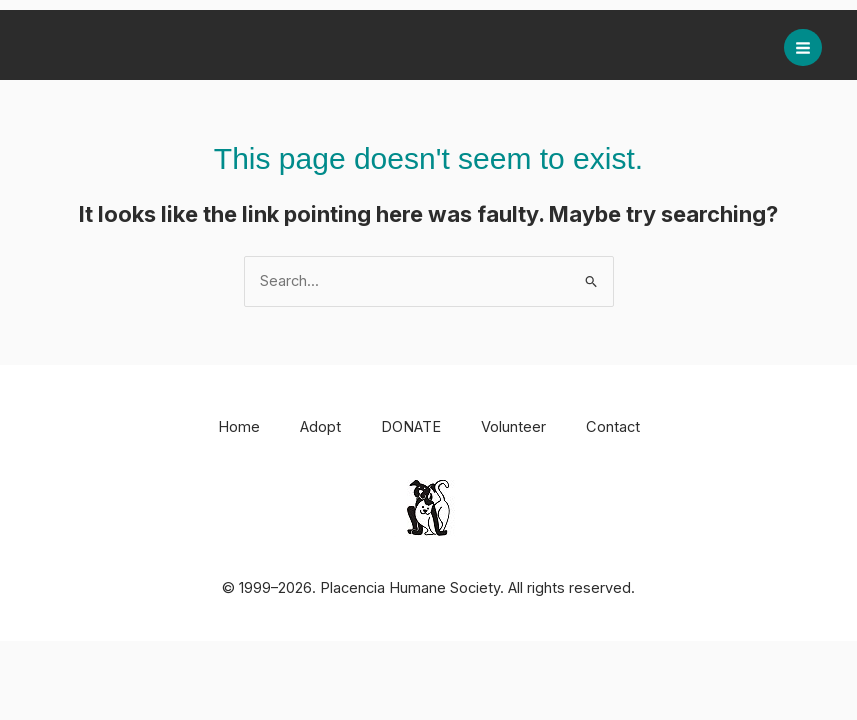 Image resolution: width=857 pixels, height=720 pixels. I want to click on Adopt, so click(320, 427).